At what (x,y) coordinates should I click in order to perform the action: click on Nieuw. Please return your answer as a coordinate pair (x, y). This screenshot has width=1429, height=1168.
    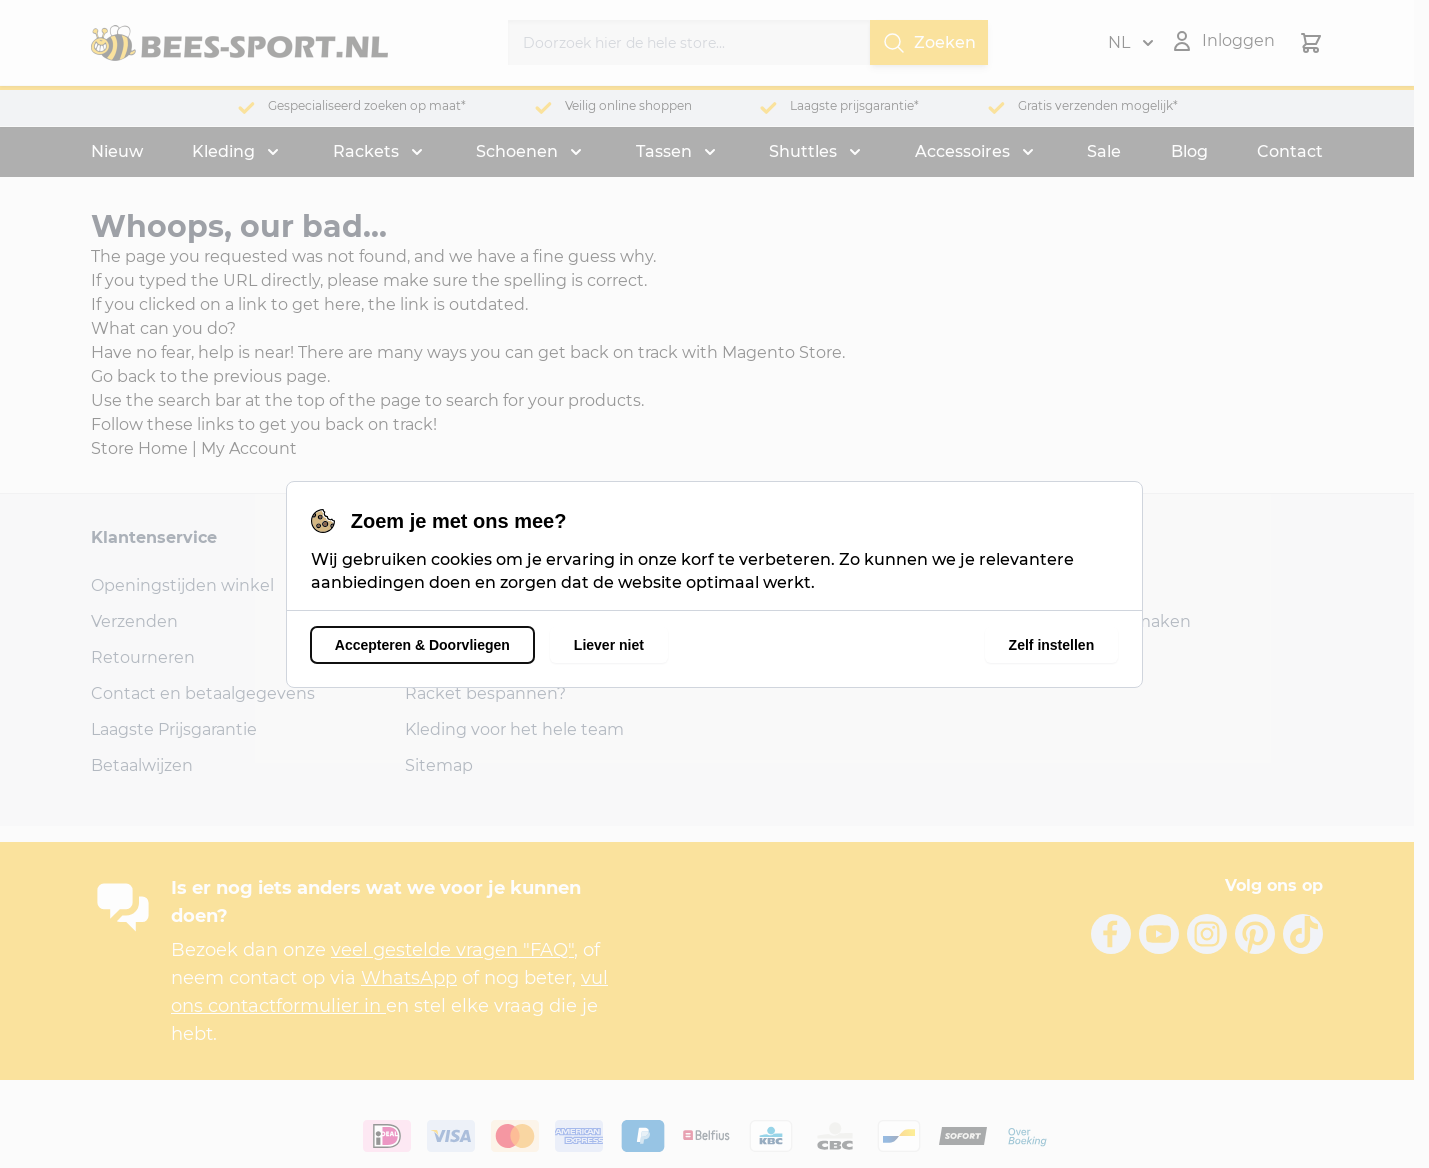
    Looking at the image, I should click on (117, 151).